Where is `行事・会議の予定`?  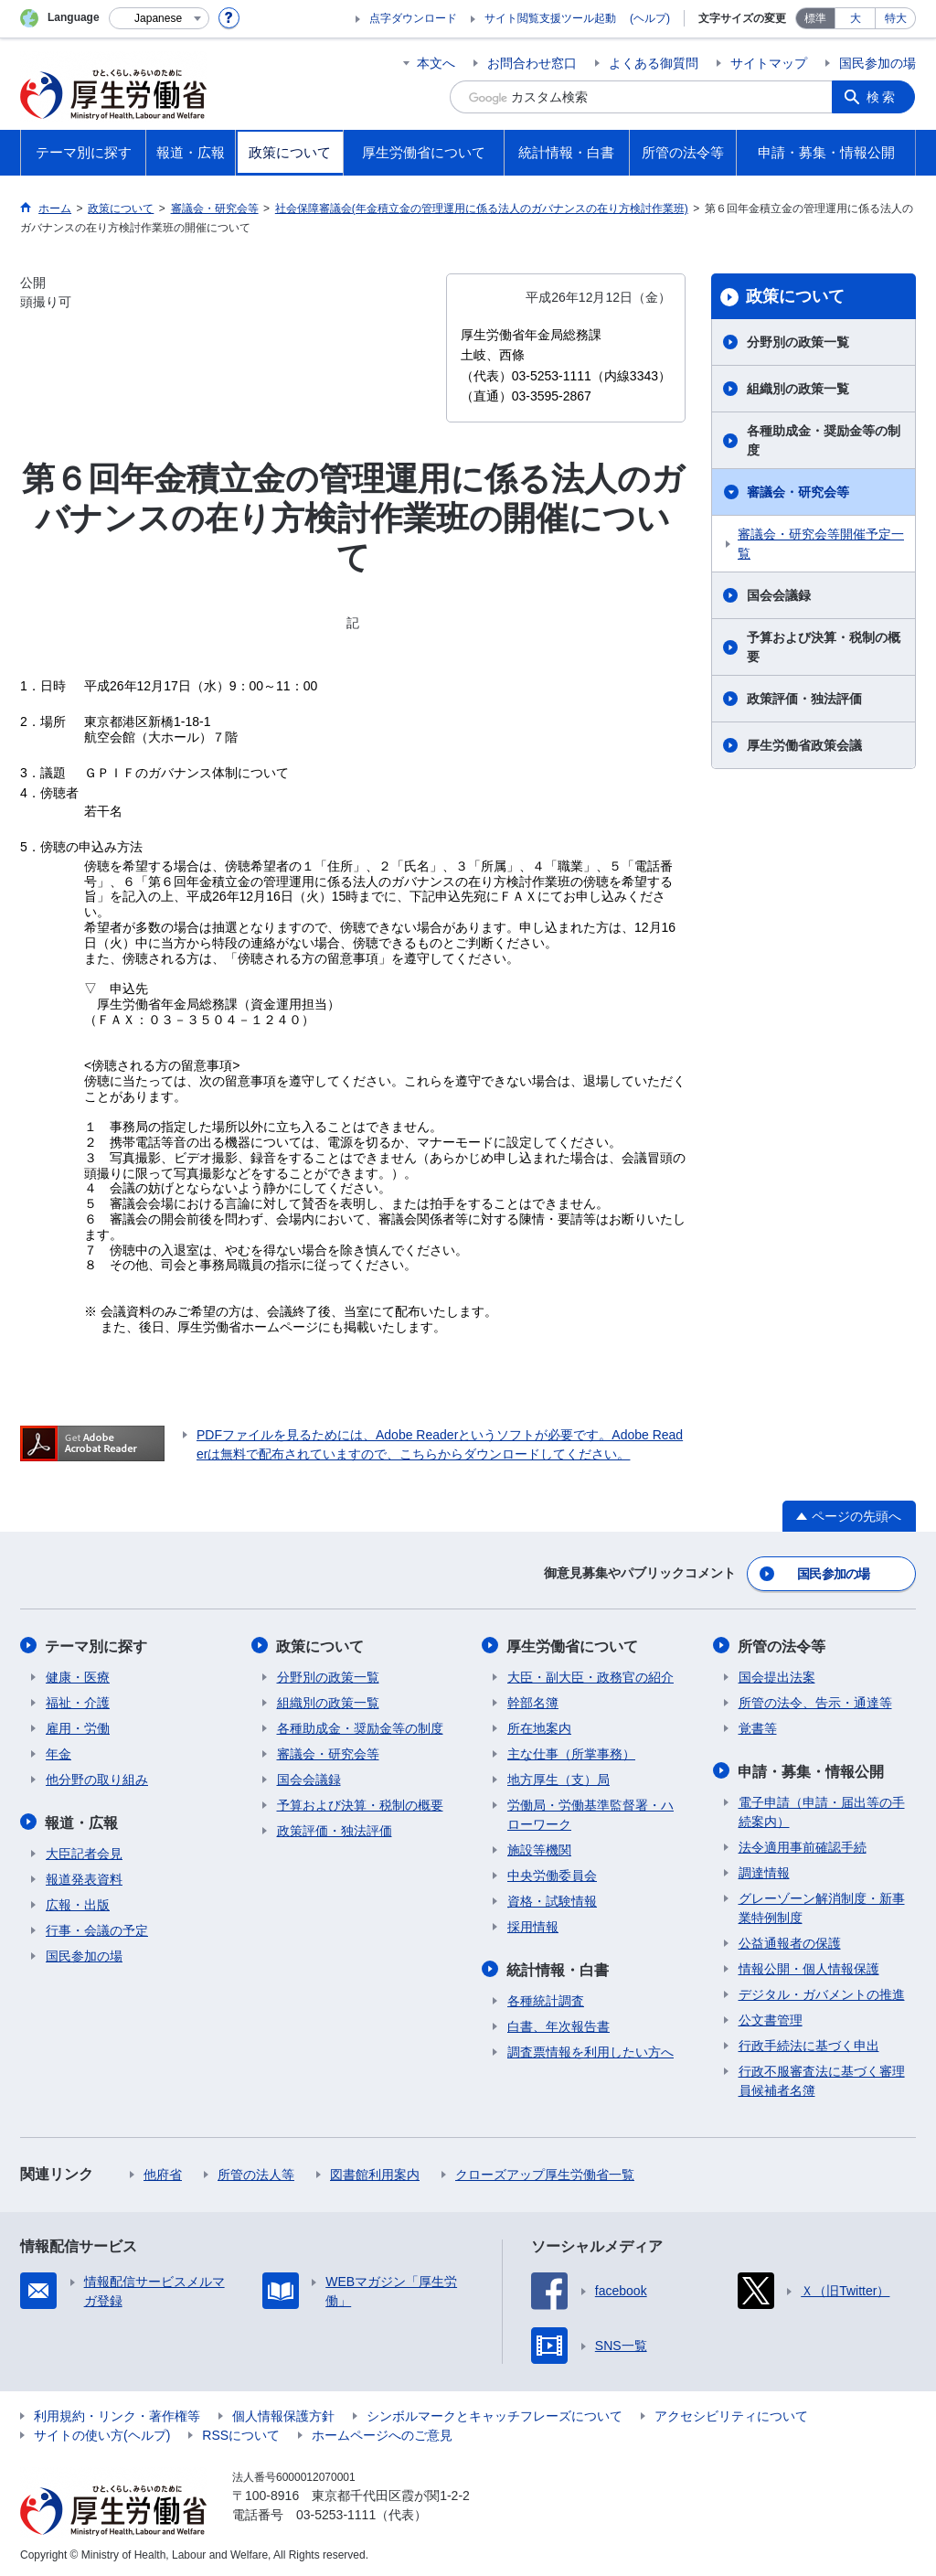
行事・会議の予定 is located at coordinates (97, 1927).